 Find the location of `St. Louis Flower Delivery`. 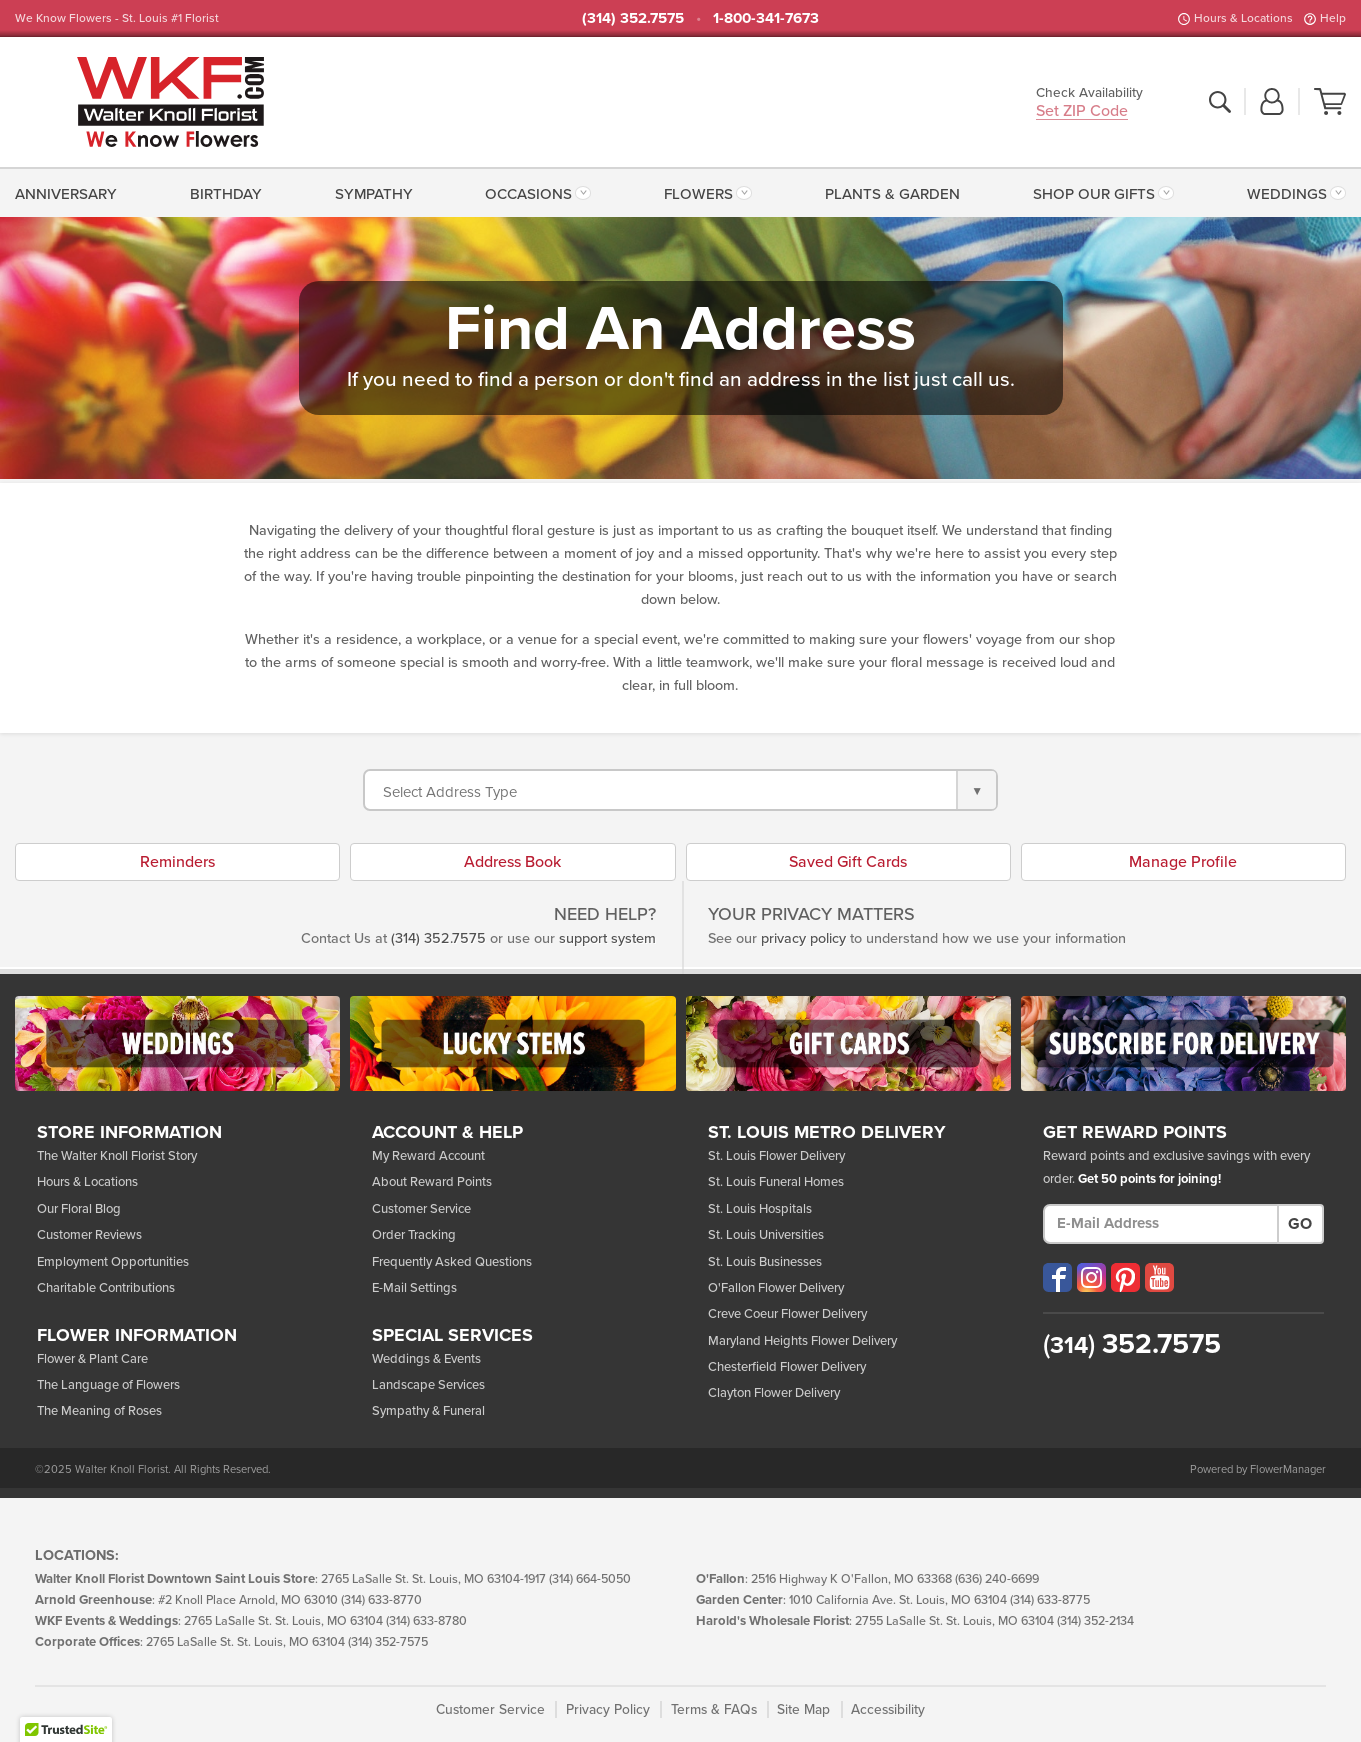

St. Louis Flower Delivery is located at coordinates (776, 1156).